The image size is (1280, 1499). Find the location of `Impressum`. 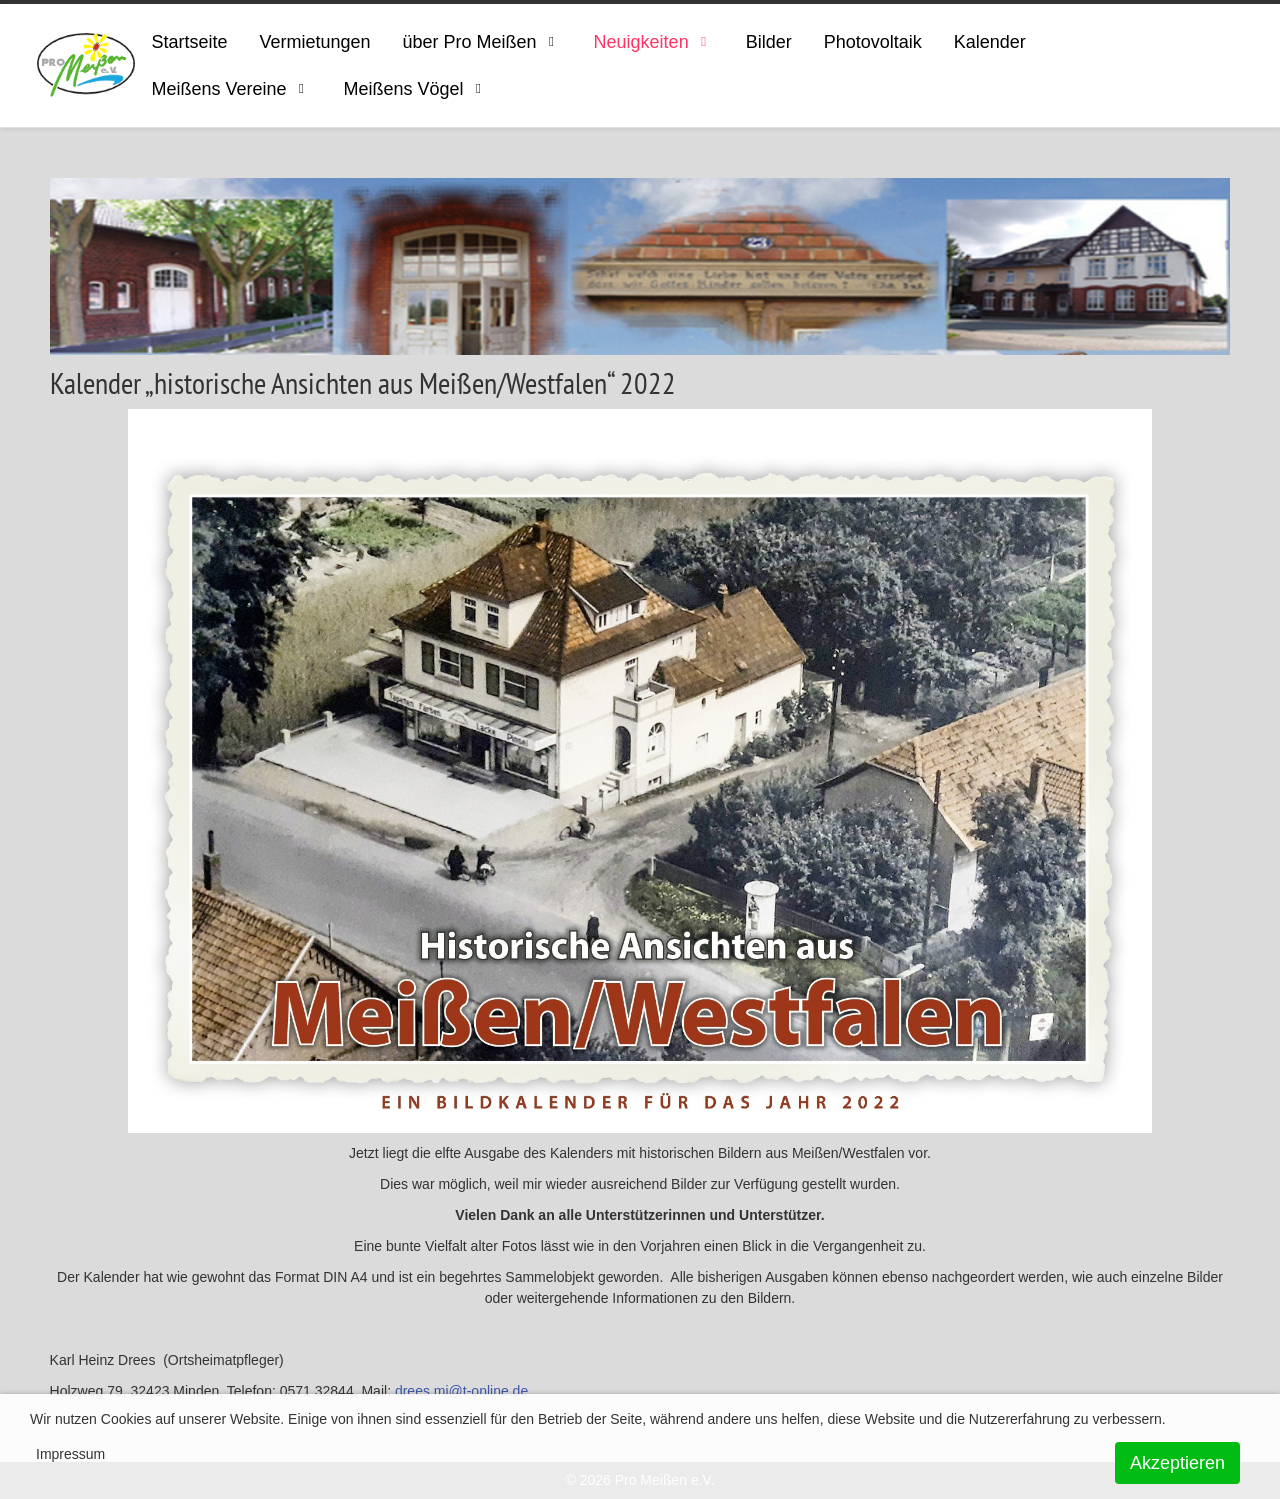

Impressum is located at coordinates (70, 1454).